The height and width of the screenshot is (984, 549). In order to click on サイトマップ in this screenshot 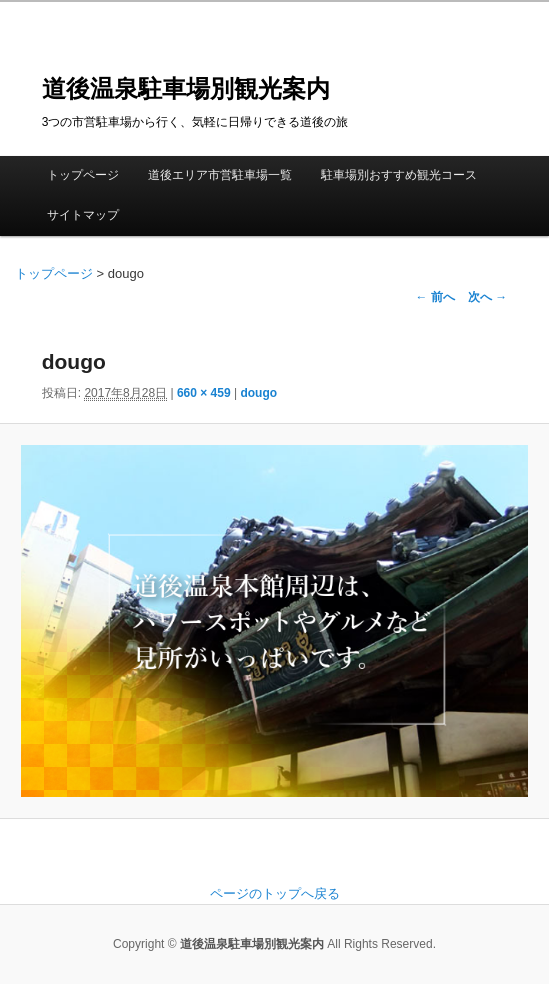, I will do `click(83, 215)`.